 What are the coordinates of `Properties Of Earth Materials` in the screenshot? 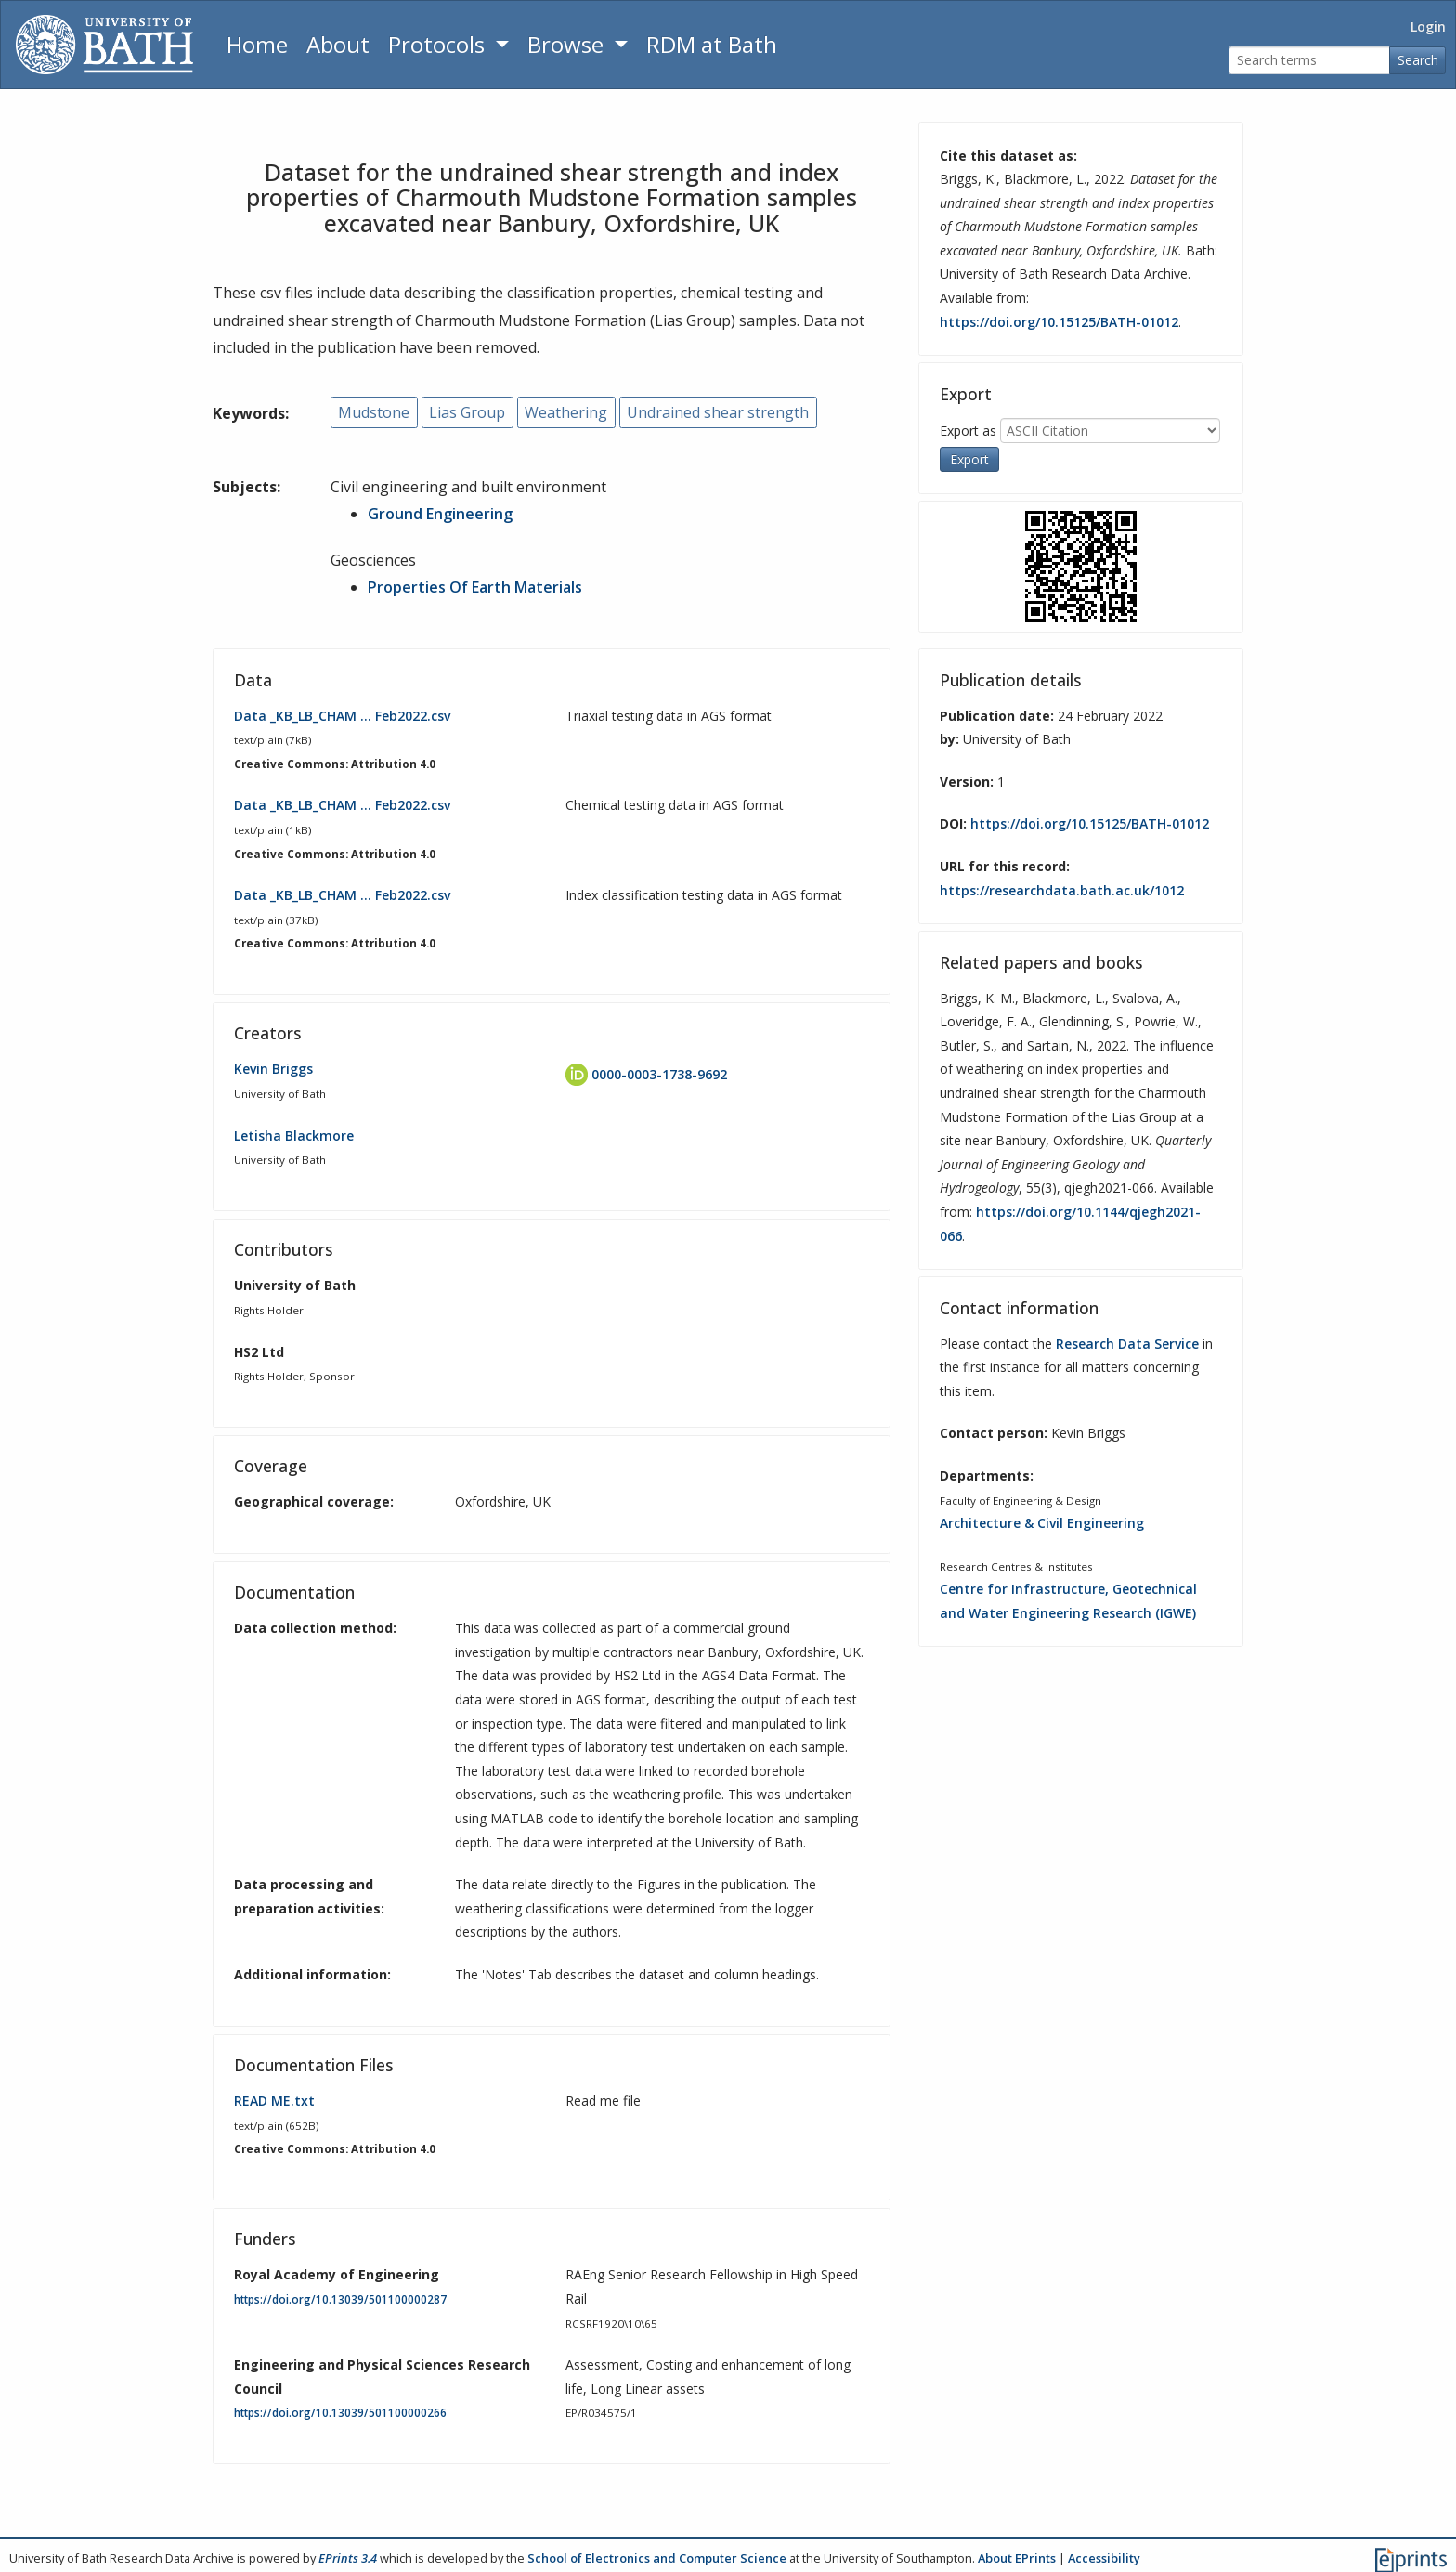 It's located at (475, 586).